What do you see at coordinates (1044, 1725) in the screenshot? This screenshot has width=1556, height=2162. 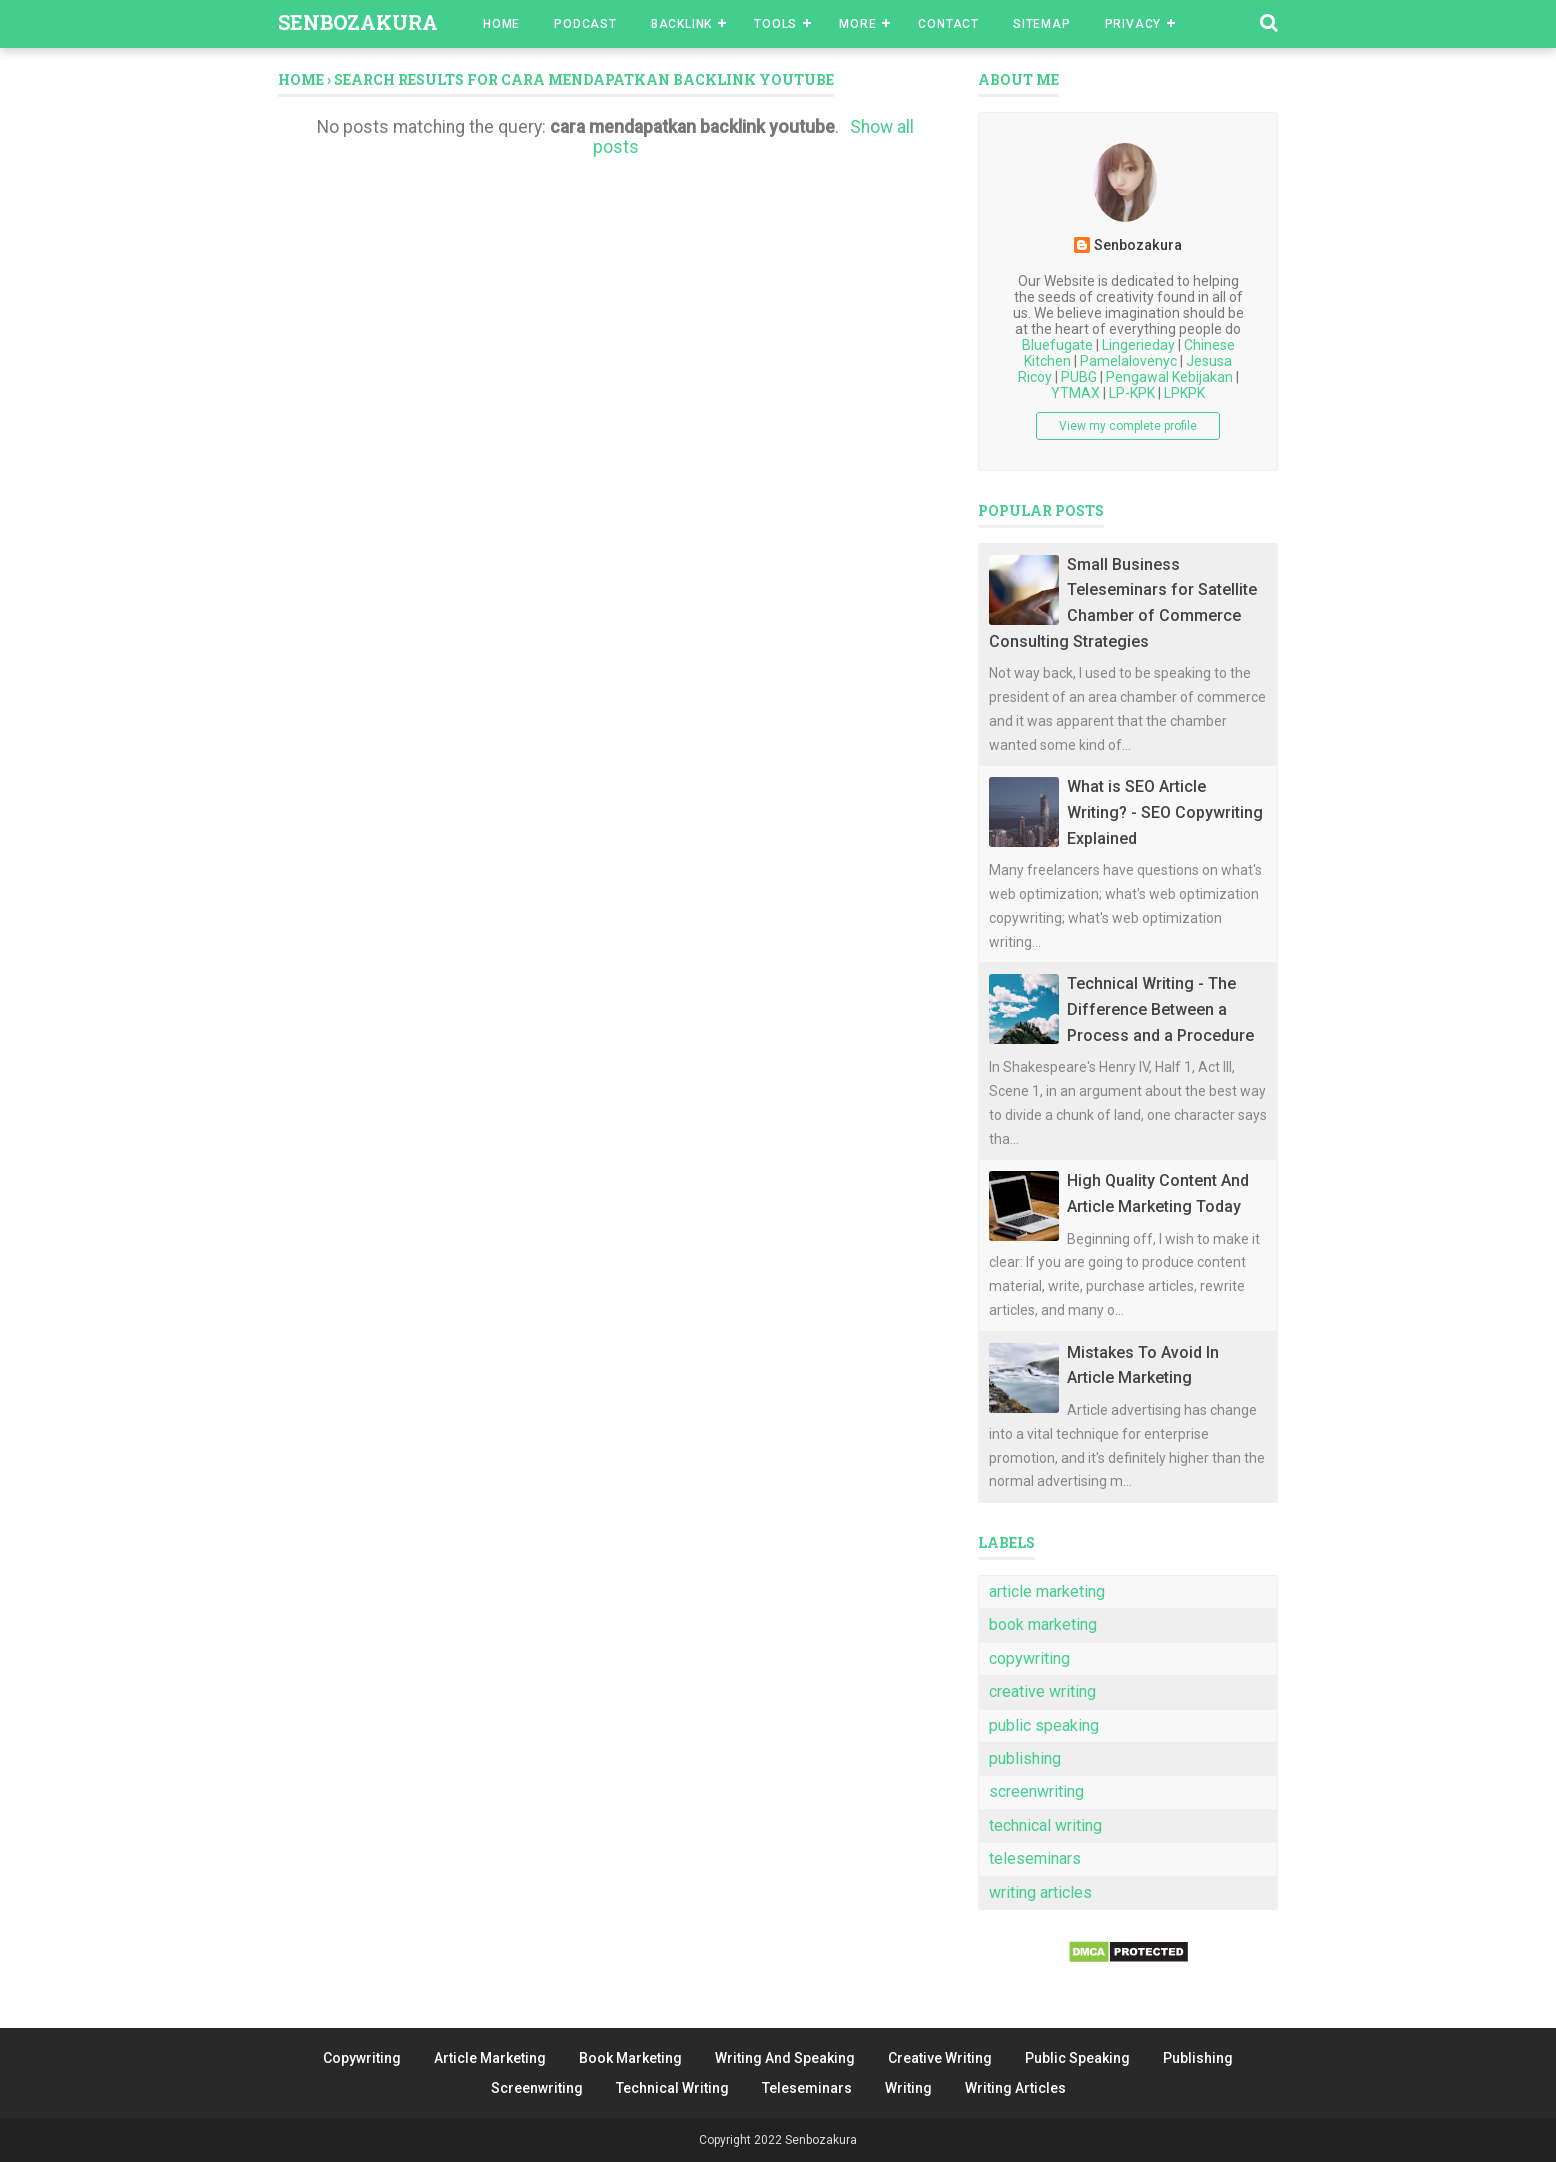 I see `public speaking` at bounding box center [1044, 1725].